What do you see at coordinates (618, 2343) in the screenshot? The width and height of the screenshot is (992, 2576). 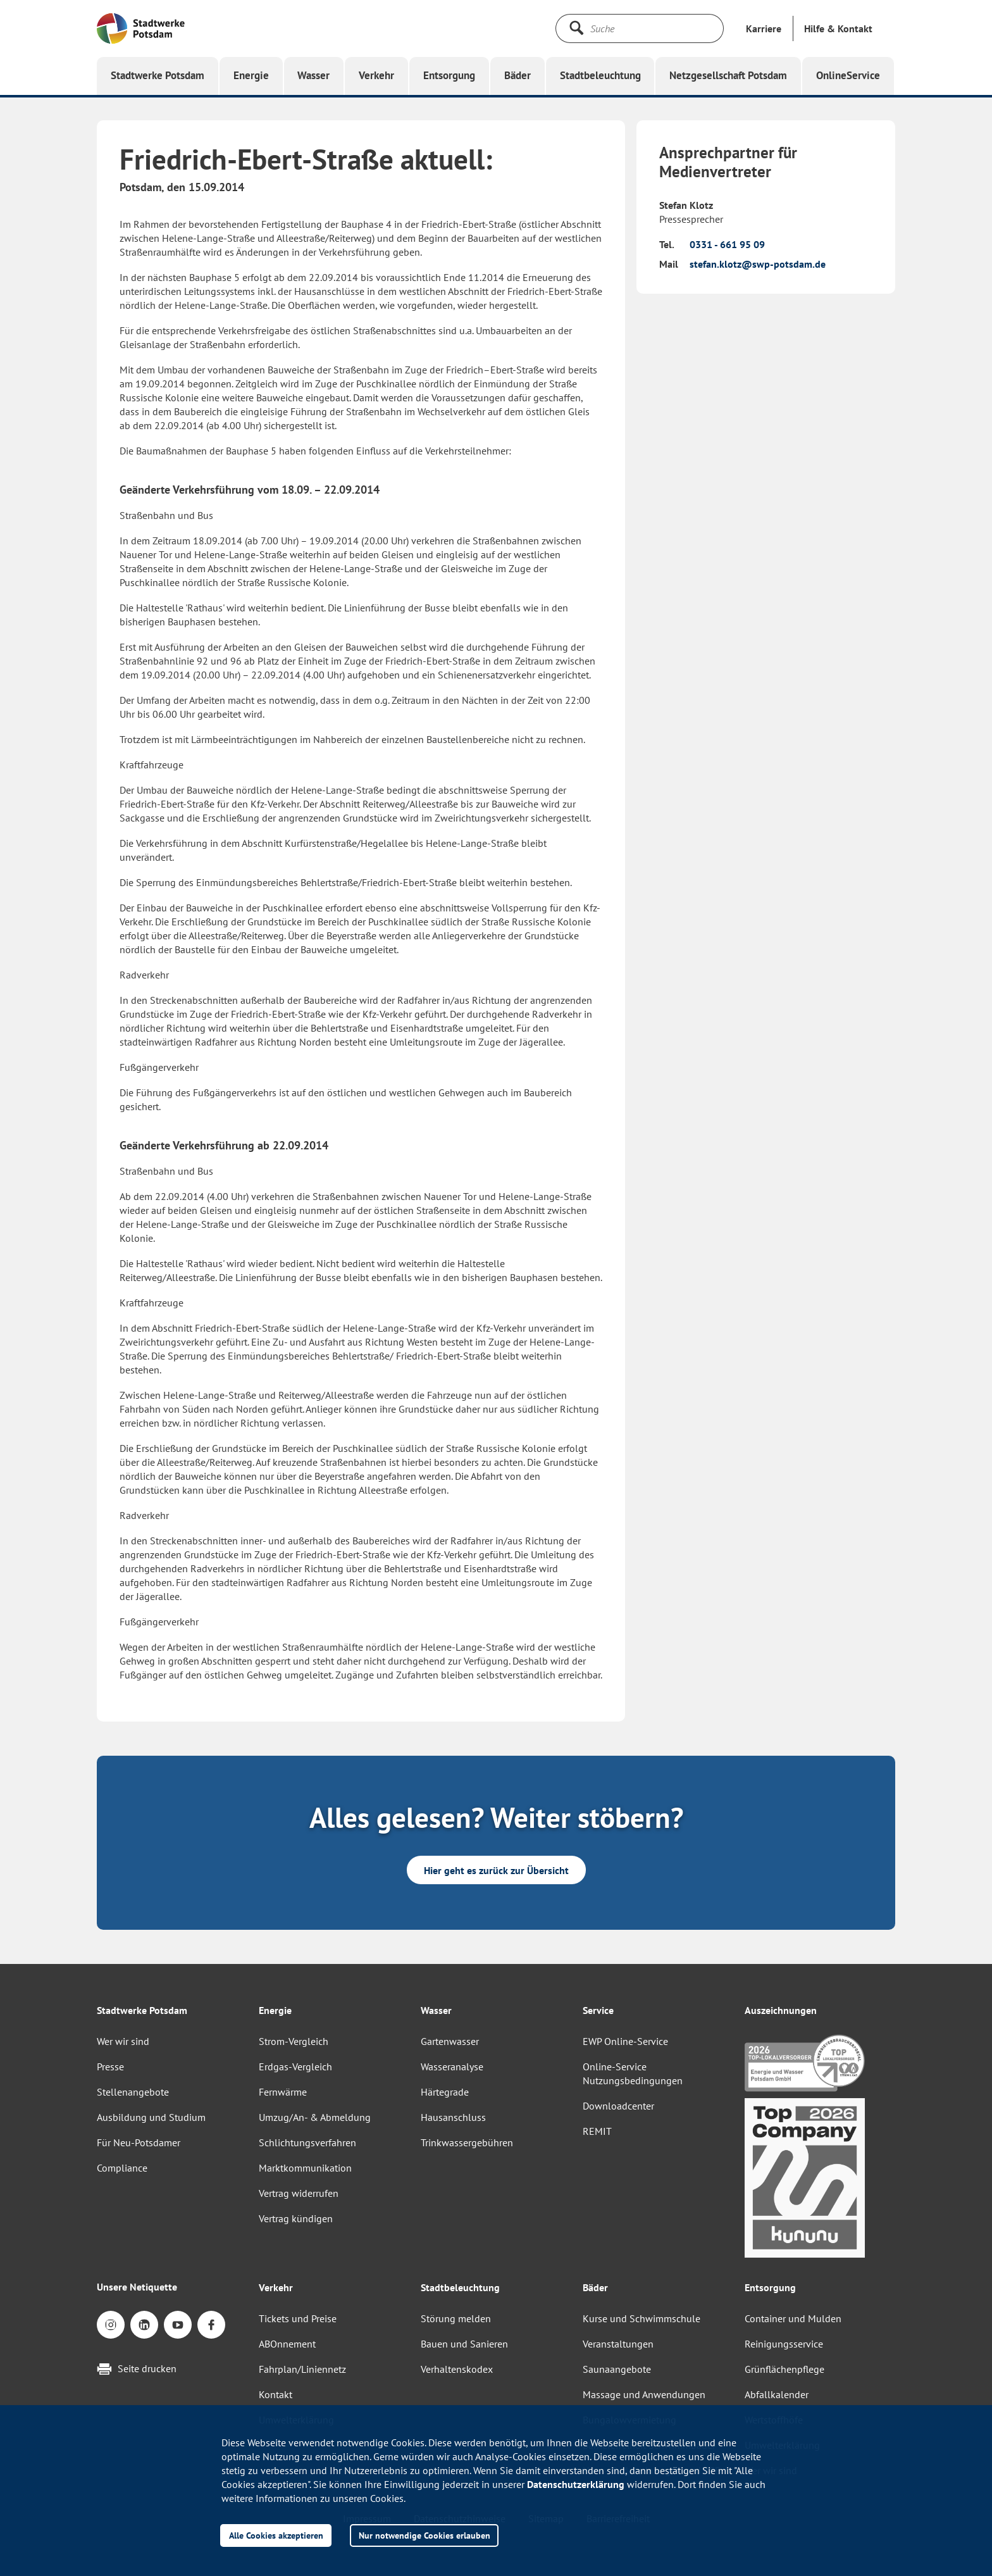 I see `Veranstaltungen` at bounding box center [618, 2343].